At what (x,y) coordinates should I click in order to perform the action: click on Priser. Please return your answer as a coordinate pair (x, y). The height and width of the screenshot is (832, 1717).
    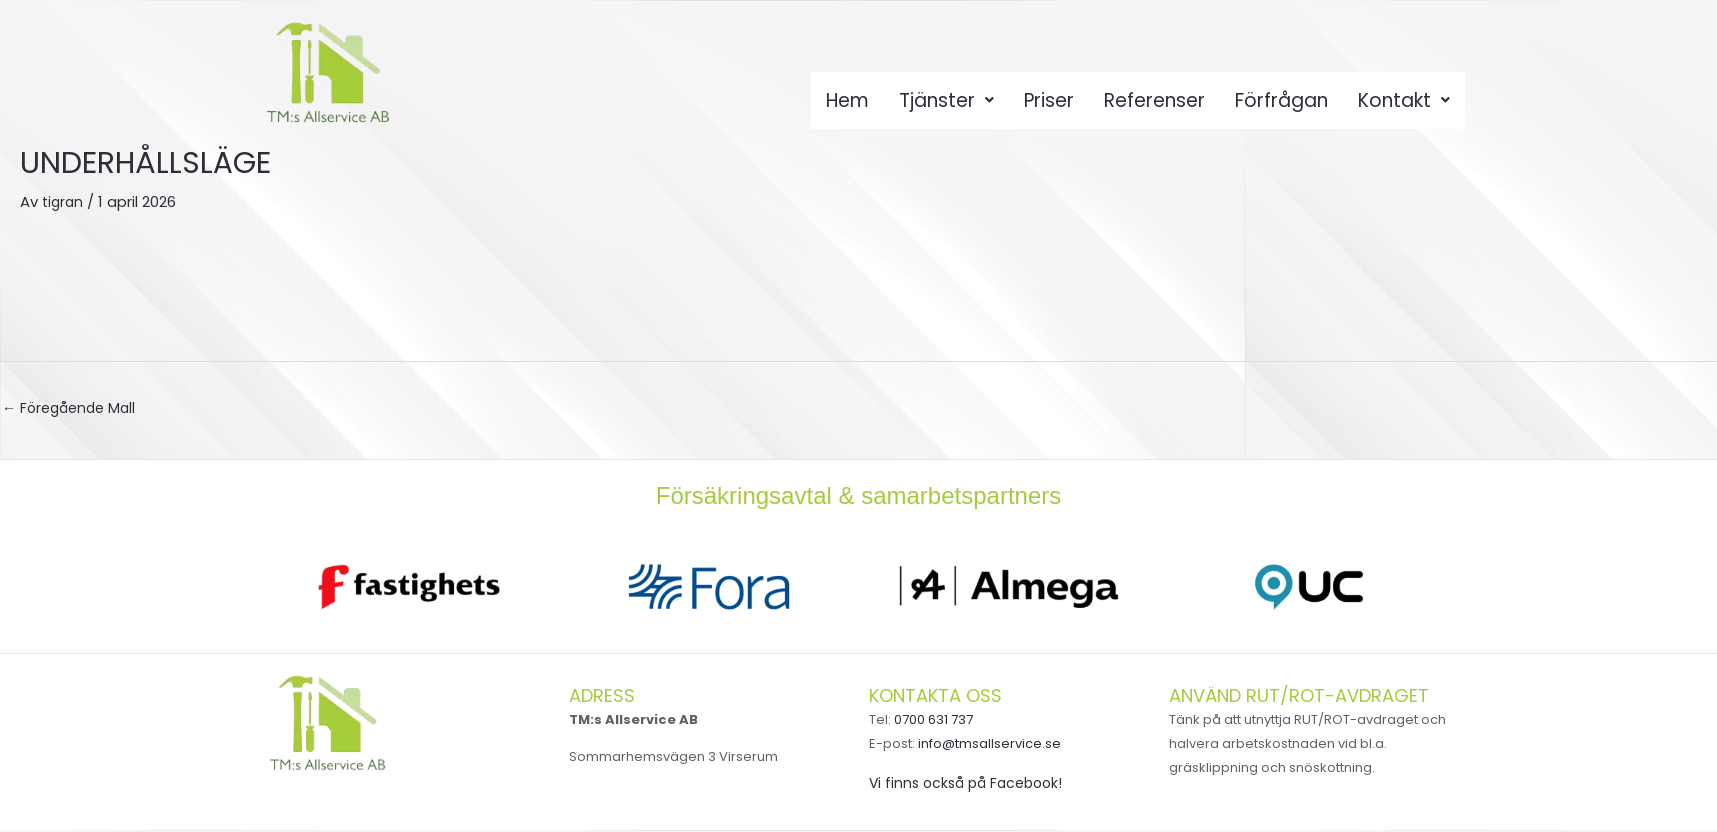
    Looking at the image, I should click on (1048, 106).